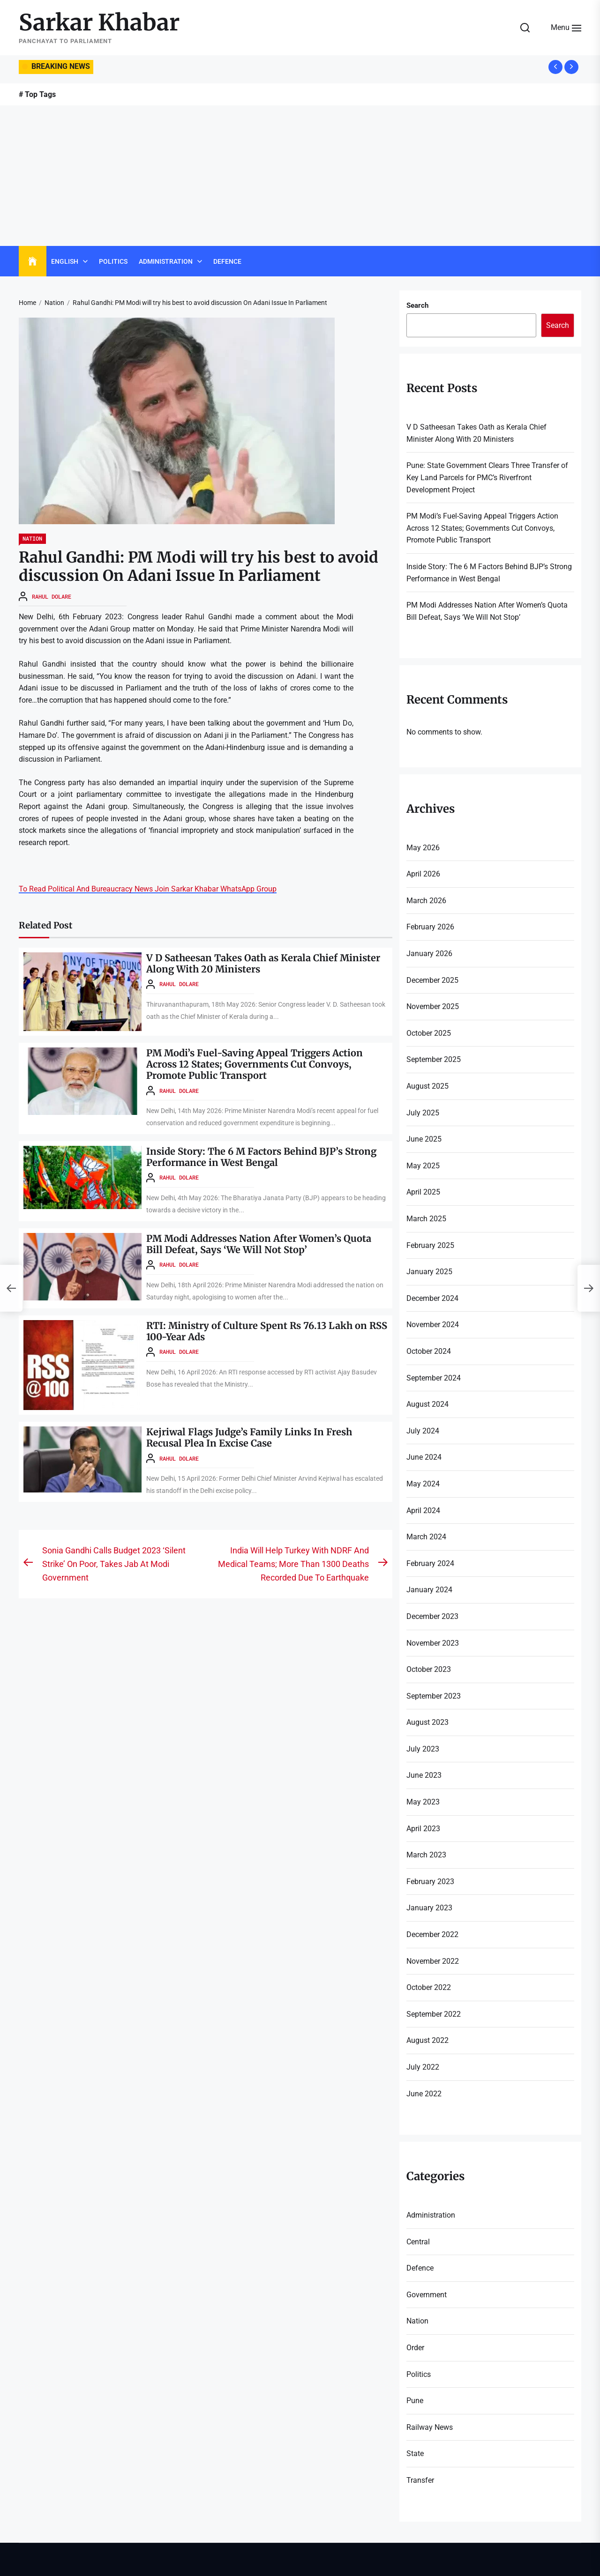  What do you see at coordinates (422, 1430) in the screenshot?
I see `July 2024` at bounding box center [422, 1430].